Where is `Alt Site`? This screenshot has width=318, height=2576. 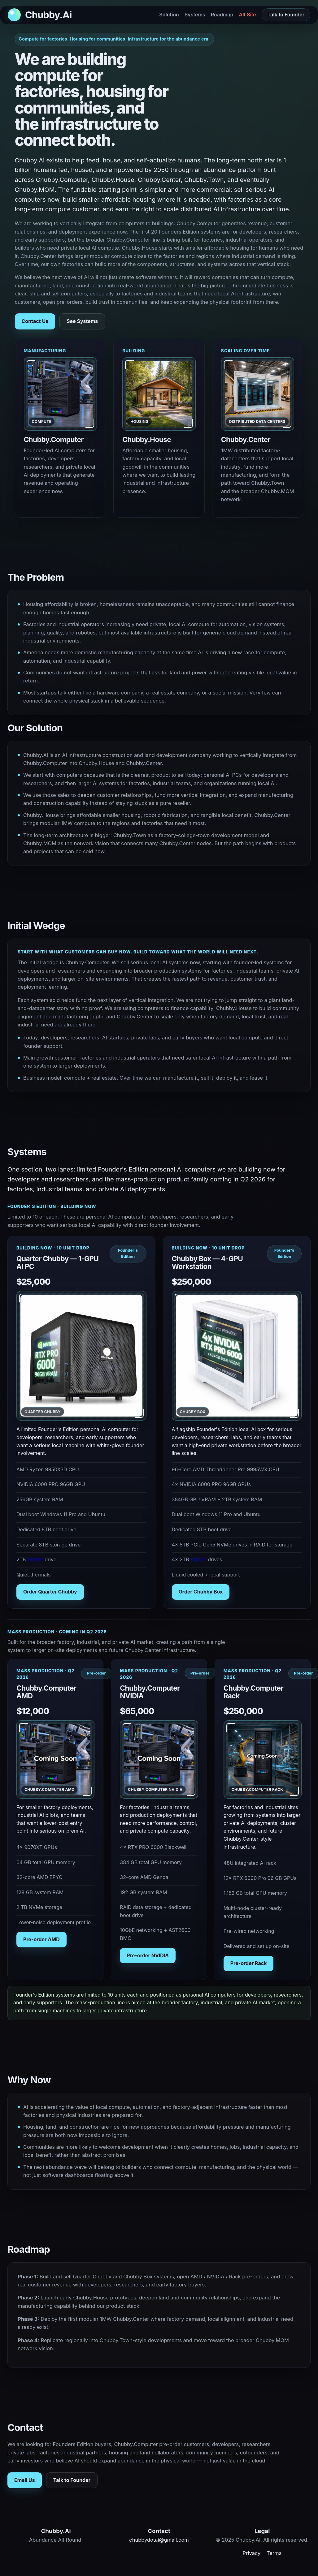
Alt Site is located at coordinates (247, 14).